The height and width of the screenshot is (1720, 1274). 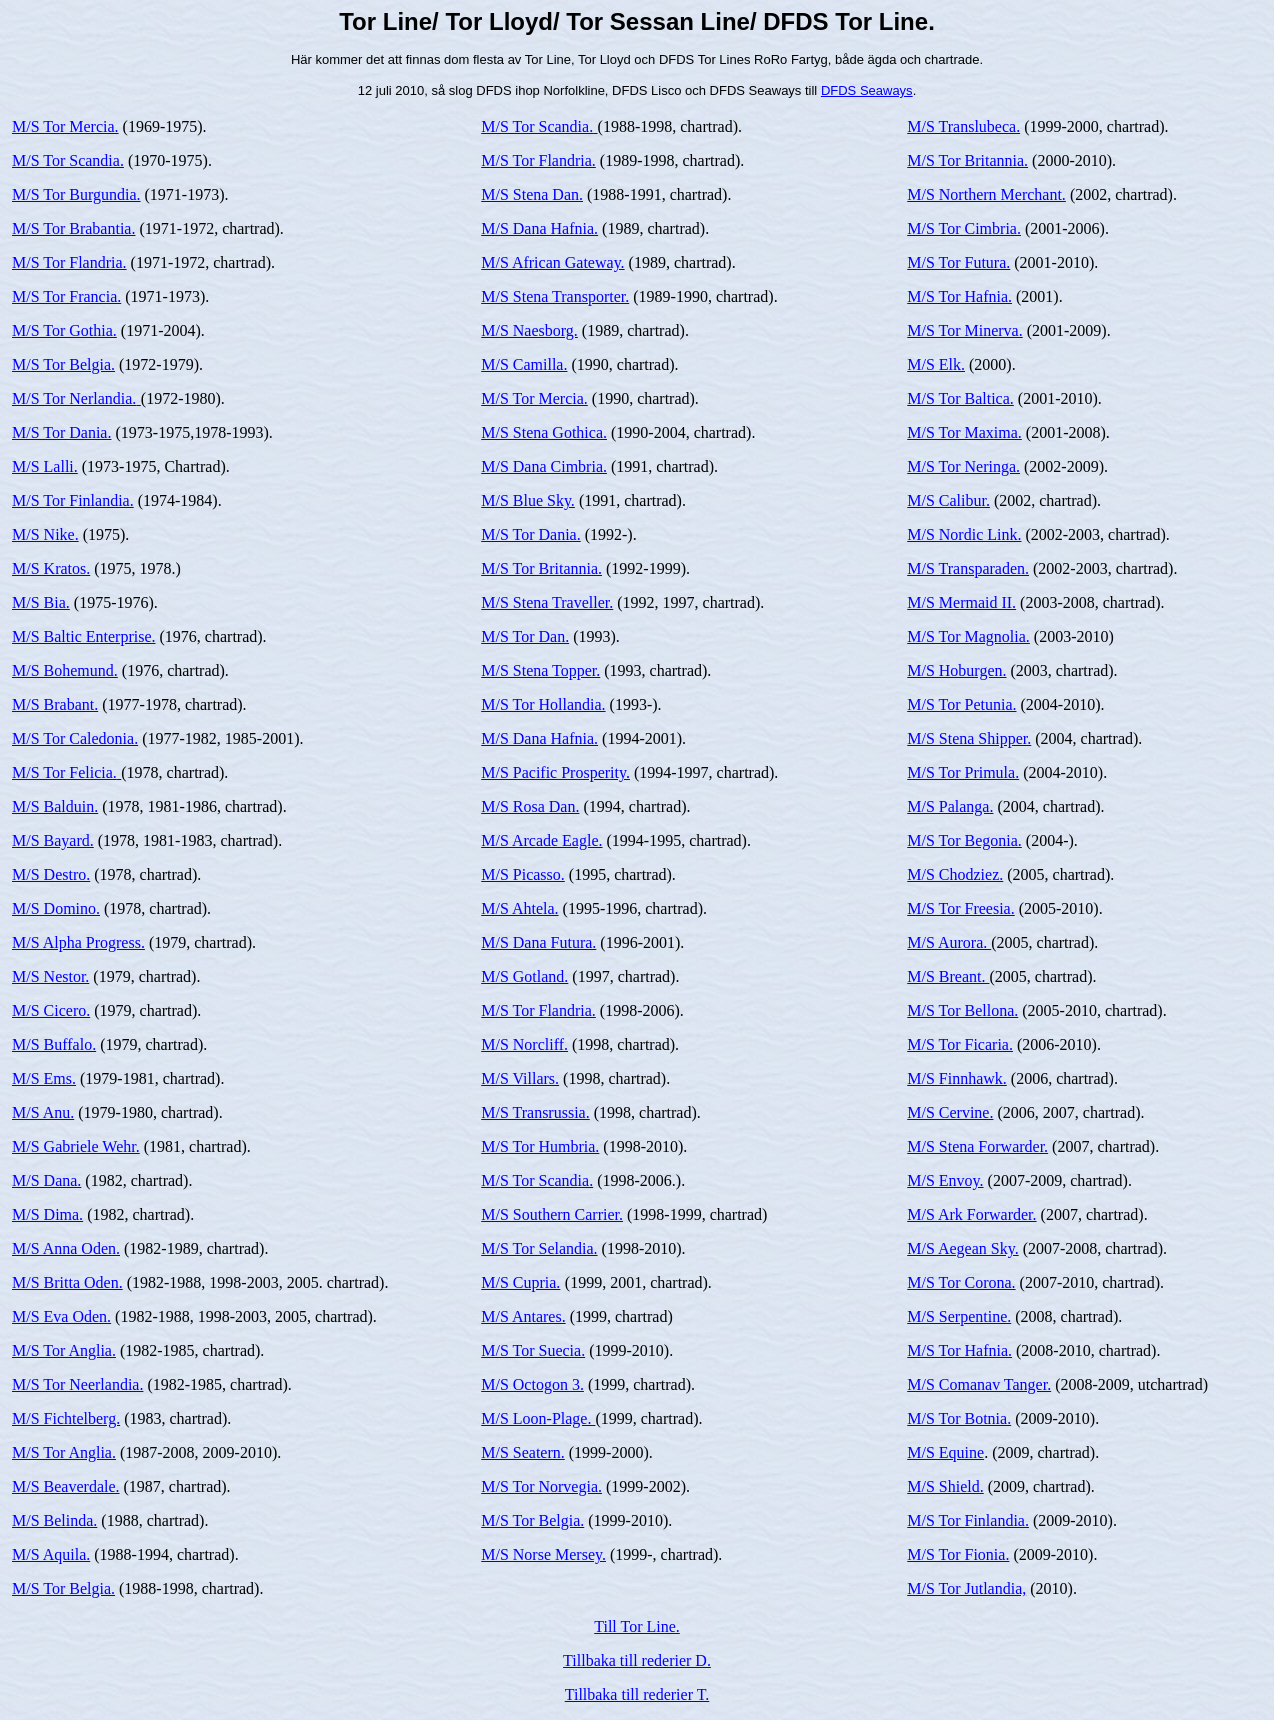 What do you see at coordinates (958, 262) in the screenshot?
I see `M/S Tor Futura.` at bounding box center [958, 262].